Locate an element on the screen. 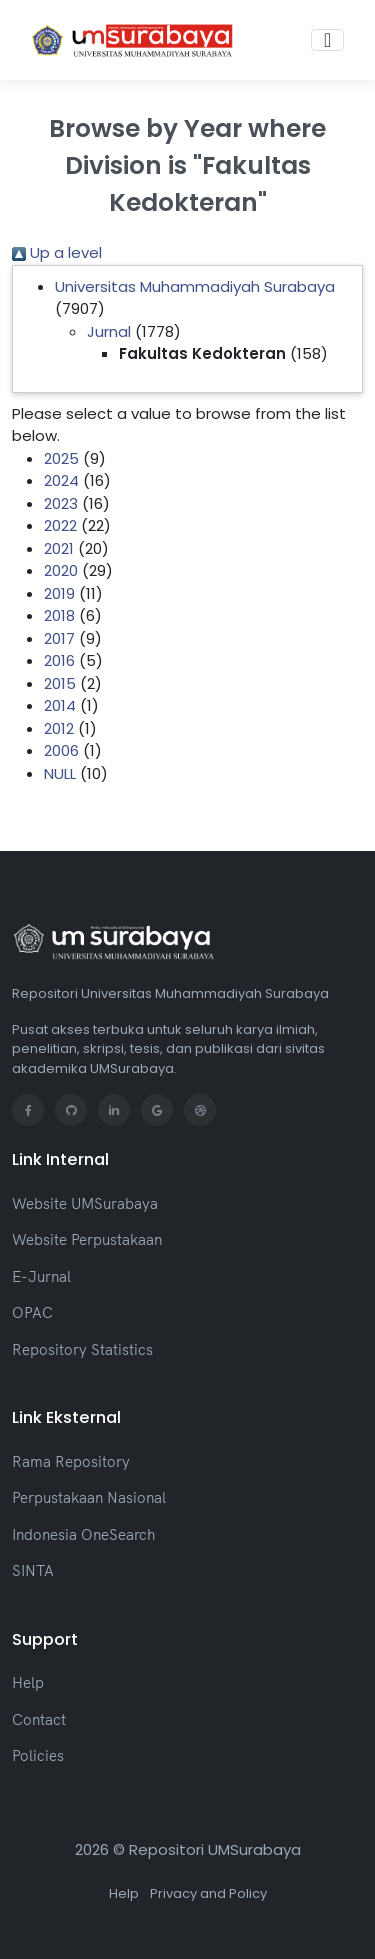 This screenshot has width=375, height=1959. 2023 is located at coordinates (61, 503).